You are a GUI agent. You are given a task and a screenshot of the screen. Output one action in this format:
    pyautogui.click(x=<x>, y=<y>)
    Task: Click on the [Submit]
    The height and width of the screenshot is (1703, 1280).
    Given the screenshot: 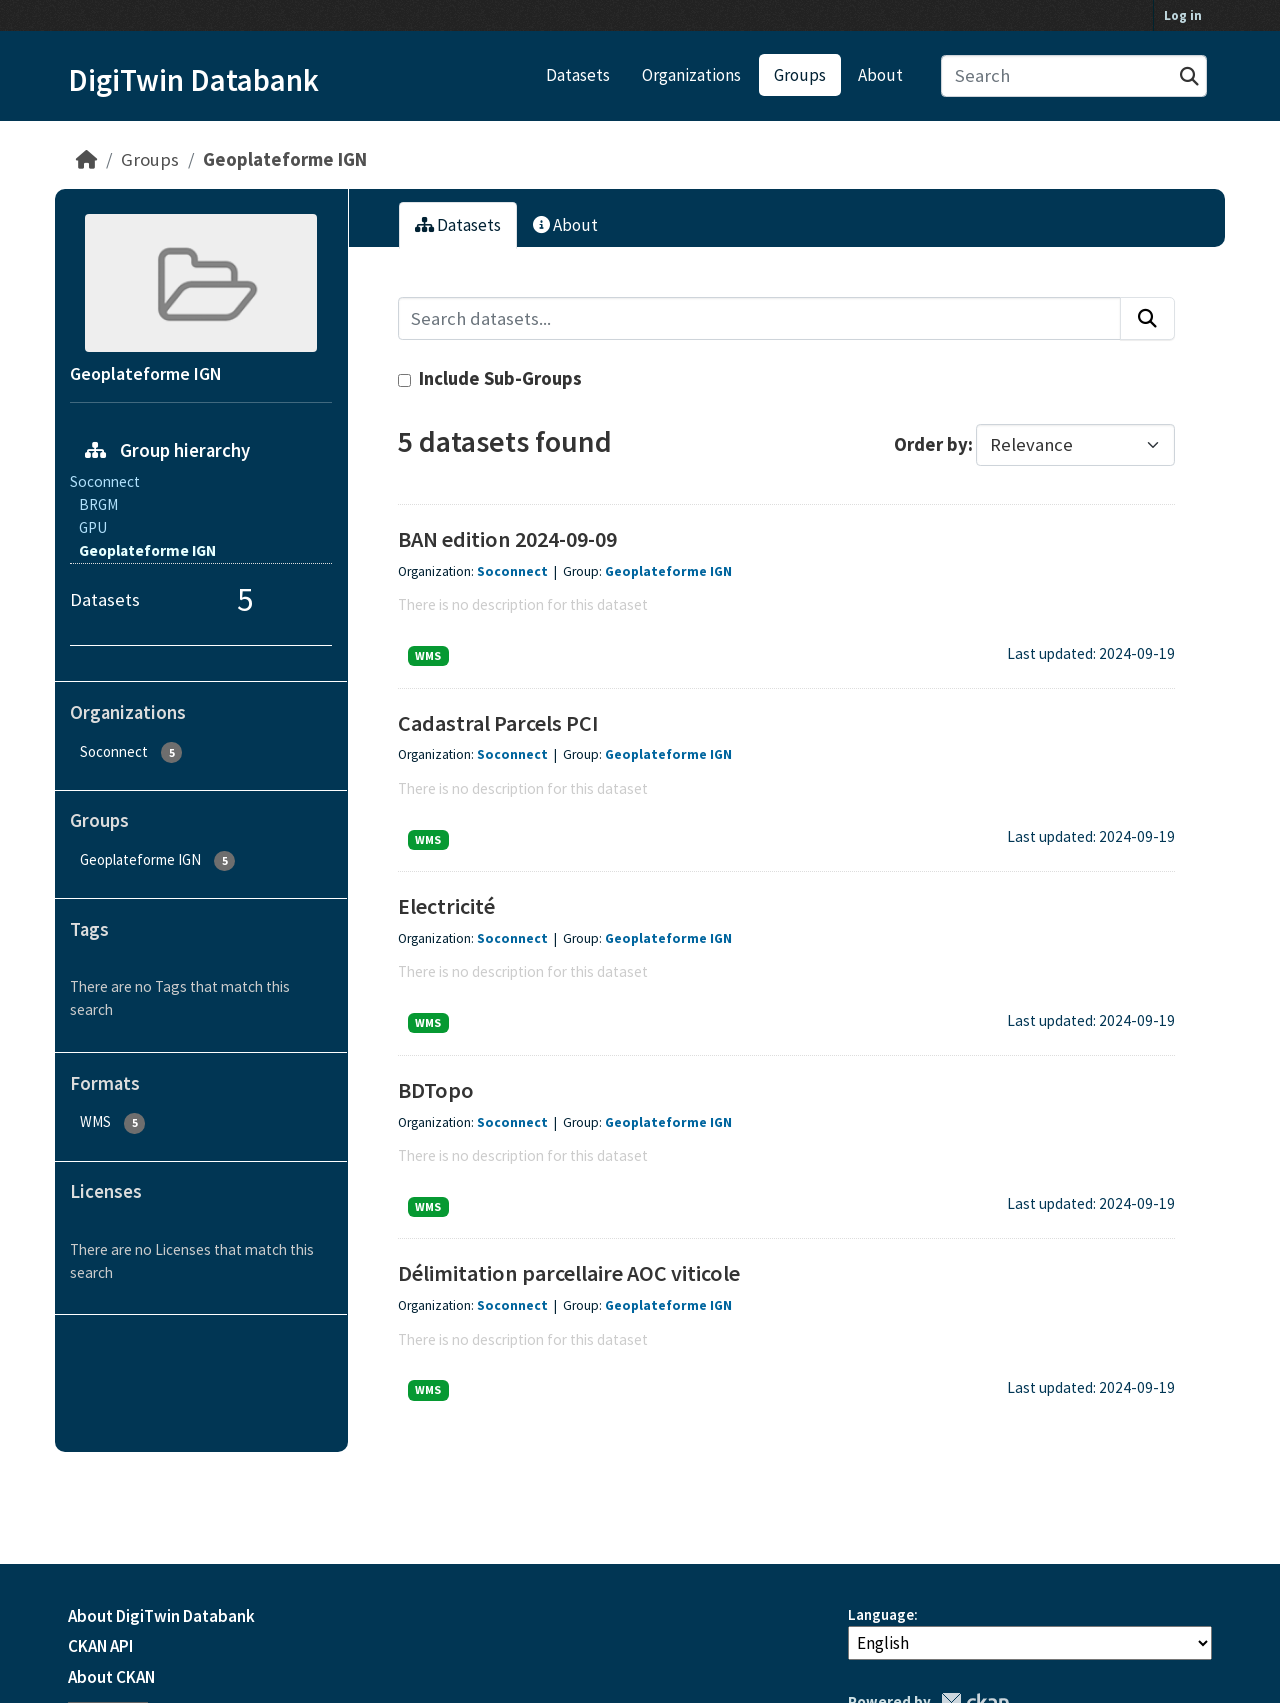 What is the action you would take?
    pyautogui.click(x=1189, y=76)
    